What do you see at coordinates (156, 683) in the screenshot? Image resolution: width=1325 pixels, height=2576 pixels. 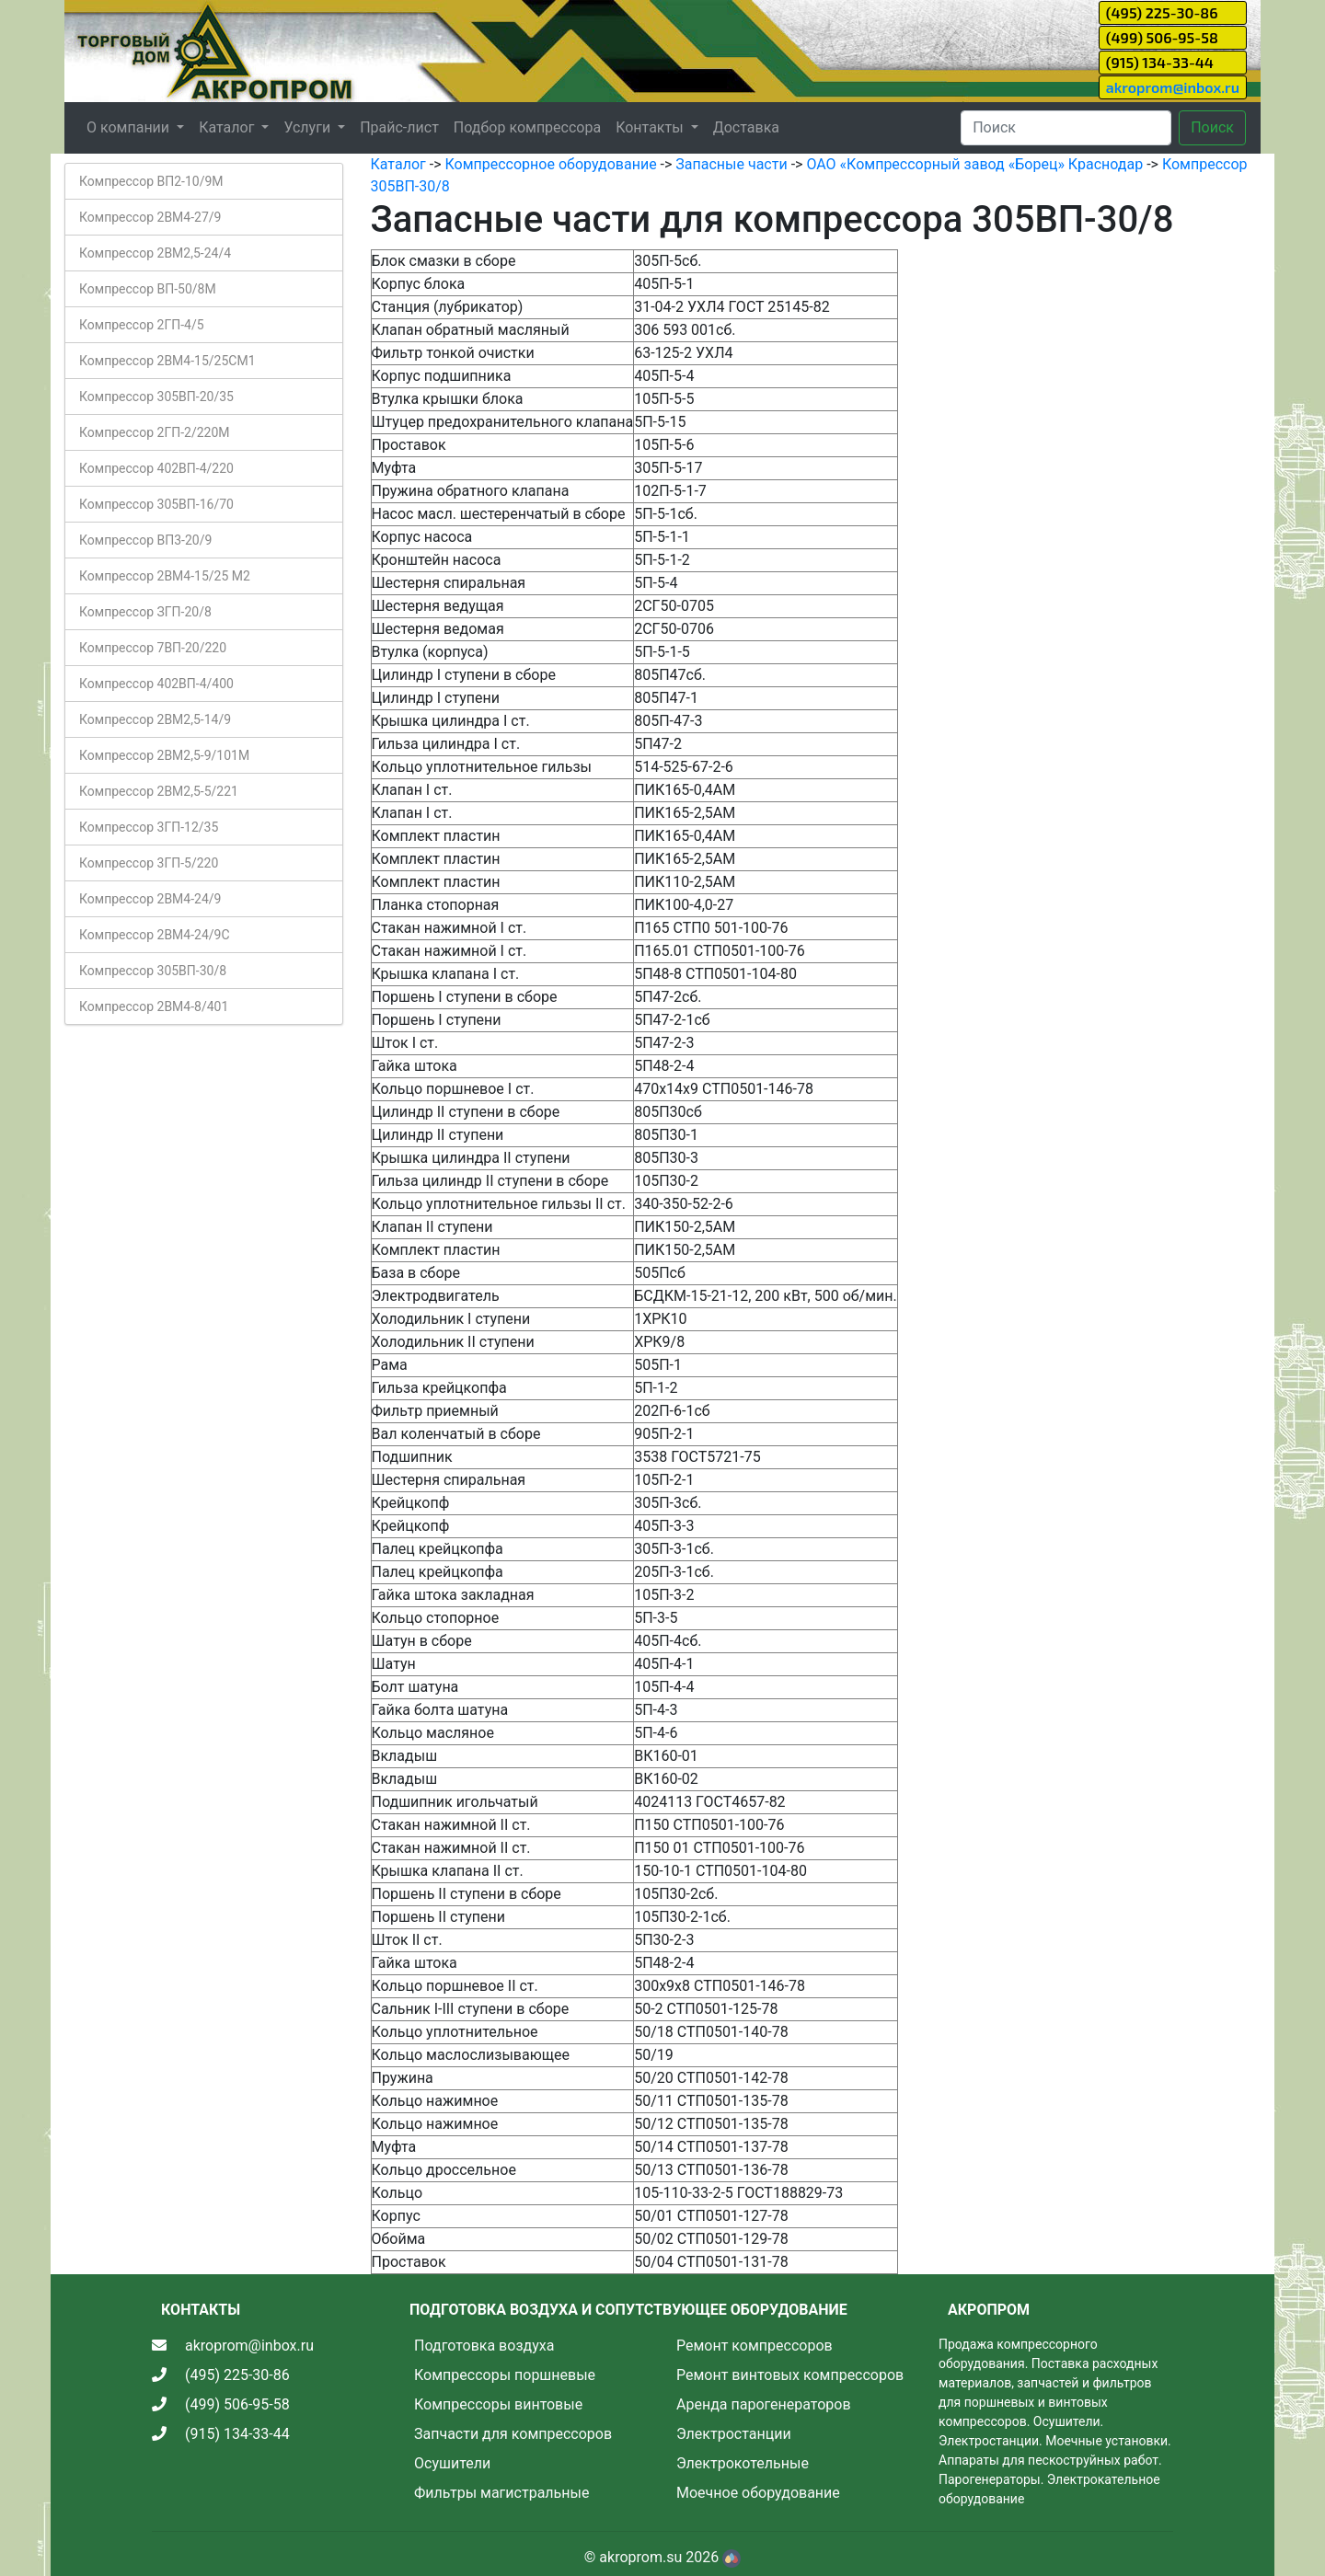 I see `Компрессор 402ВП-4/400` at bounding box center [156, 683].